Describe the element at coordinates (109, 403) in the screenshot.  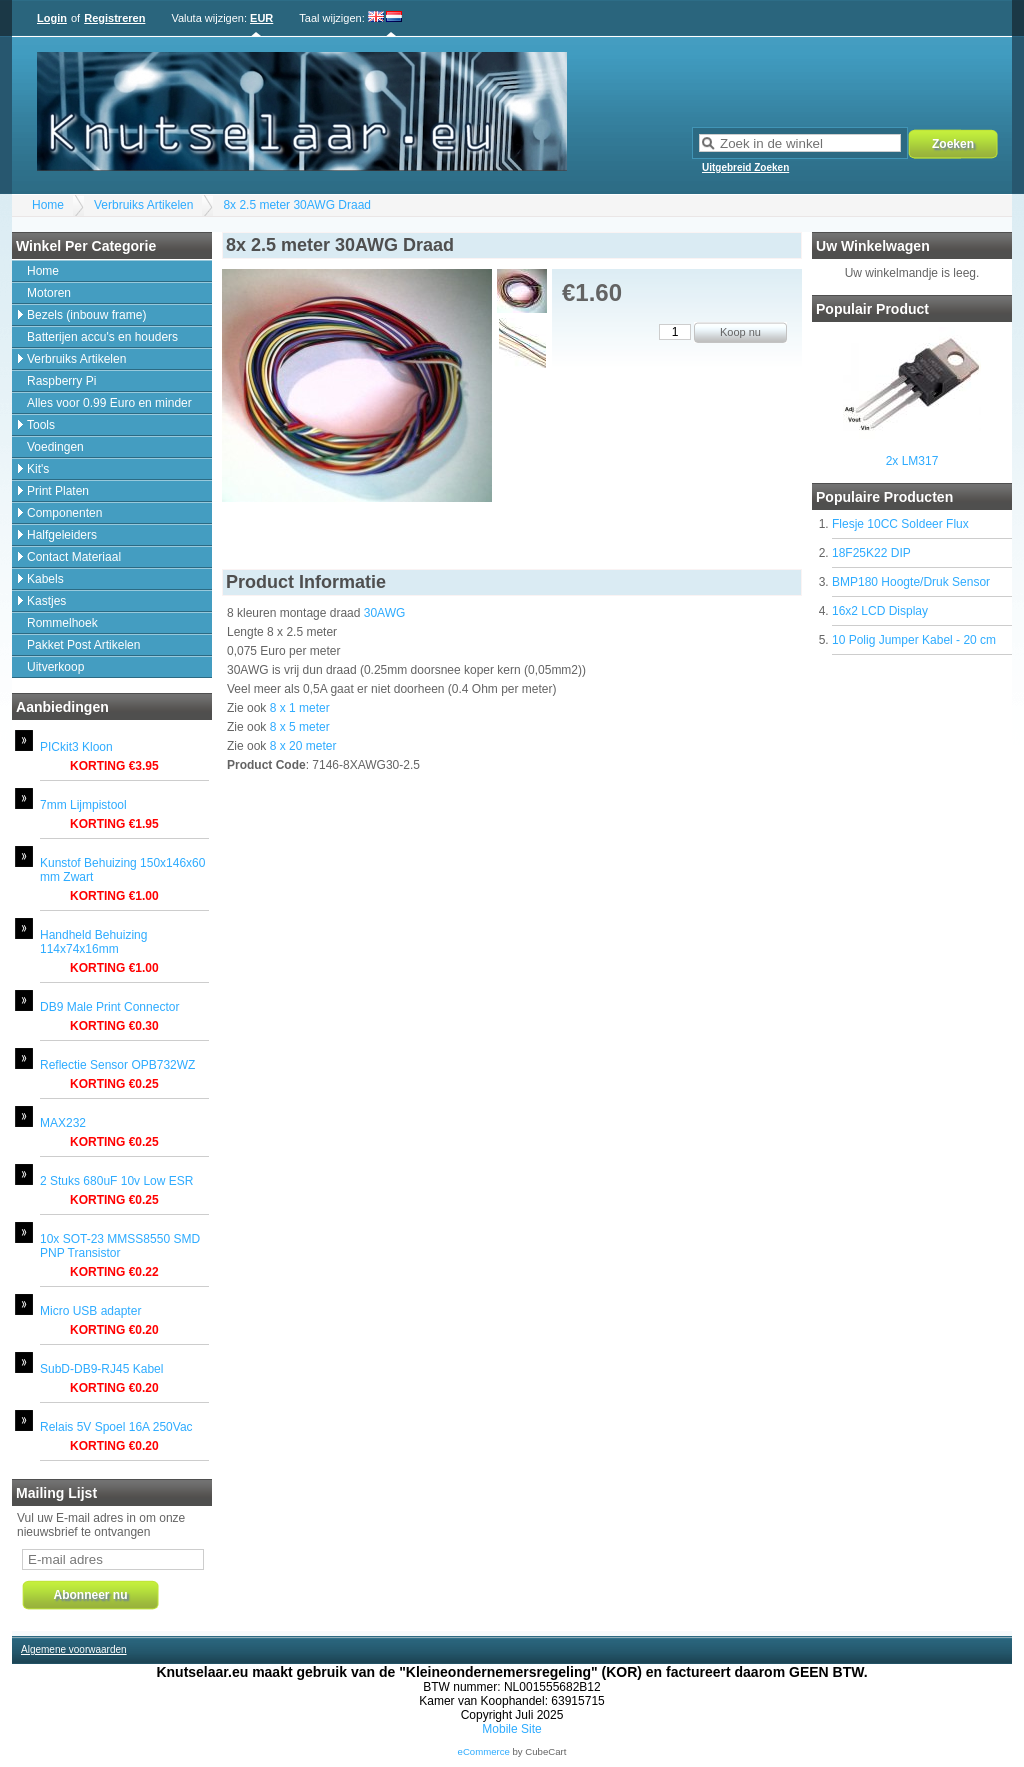
I see `Alles voor 0.99 Euro en minder` at that location.